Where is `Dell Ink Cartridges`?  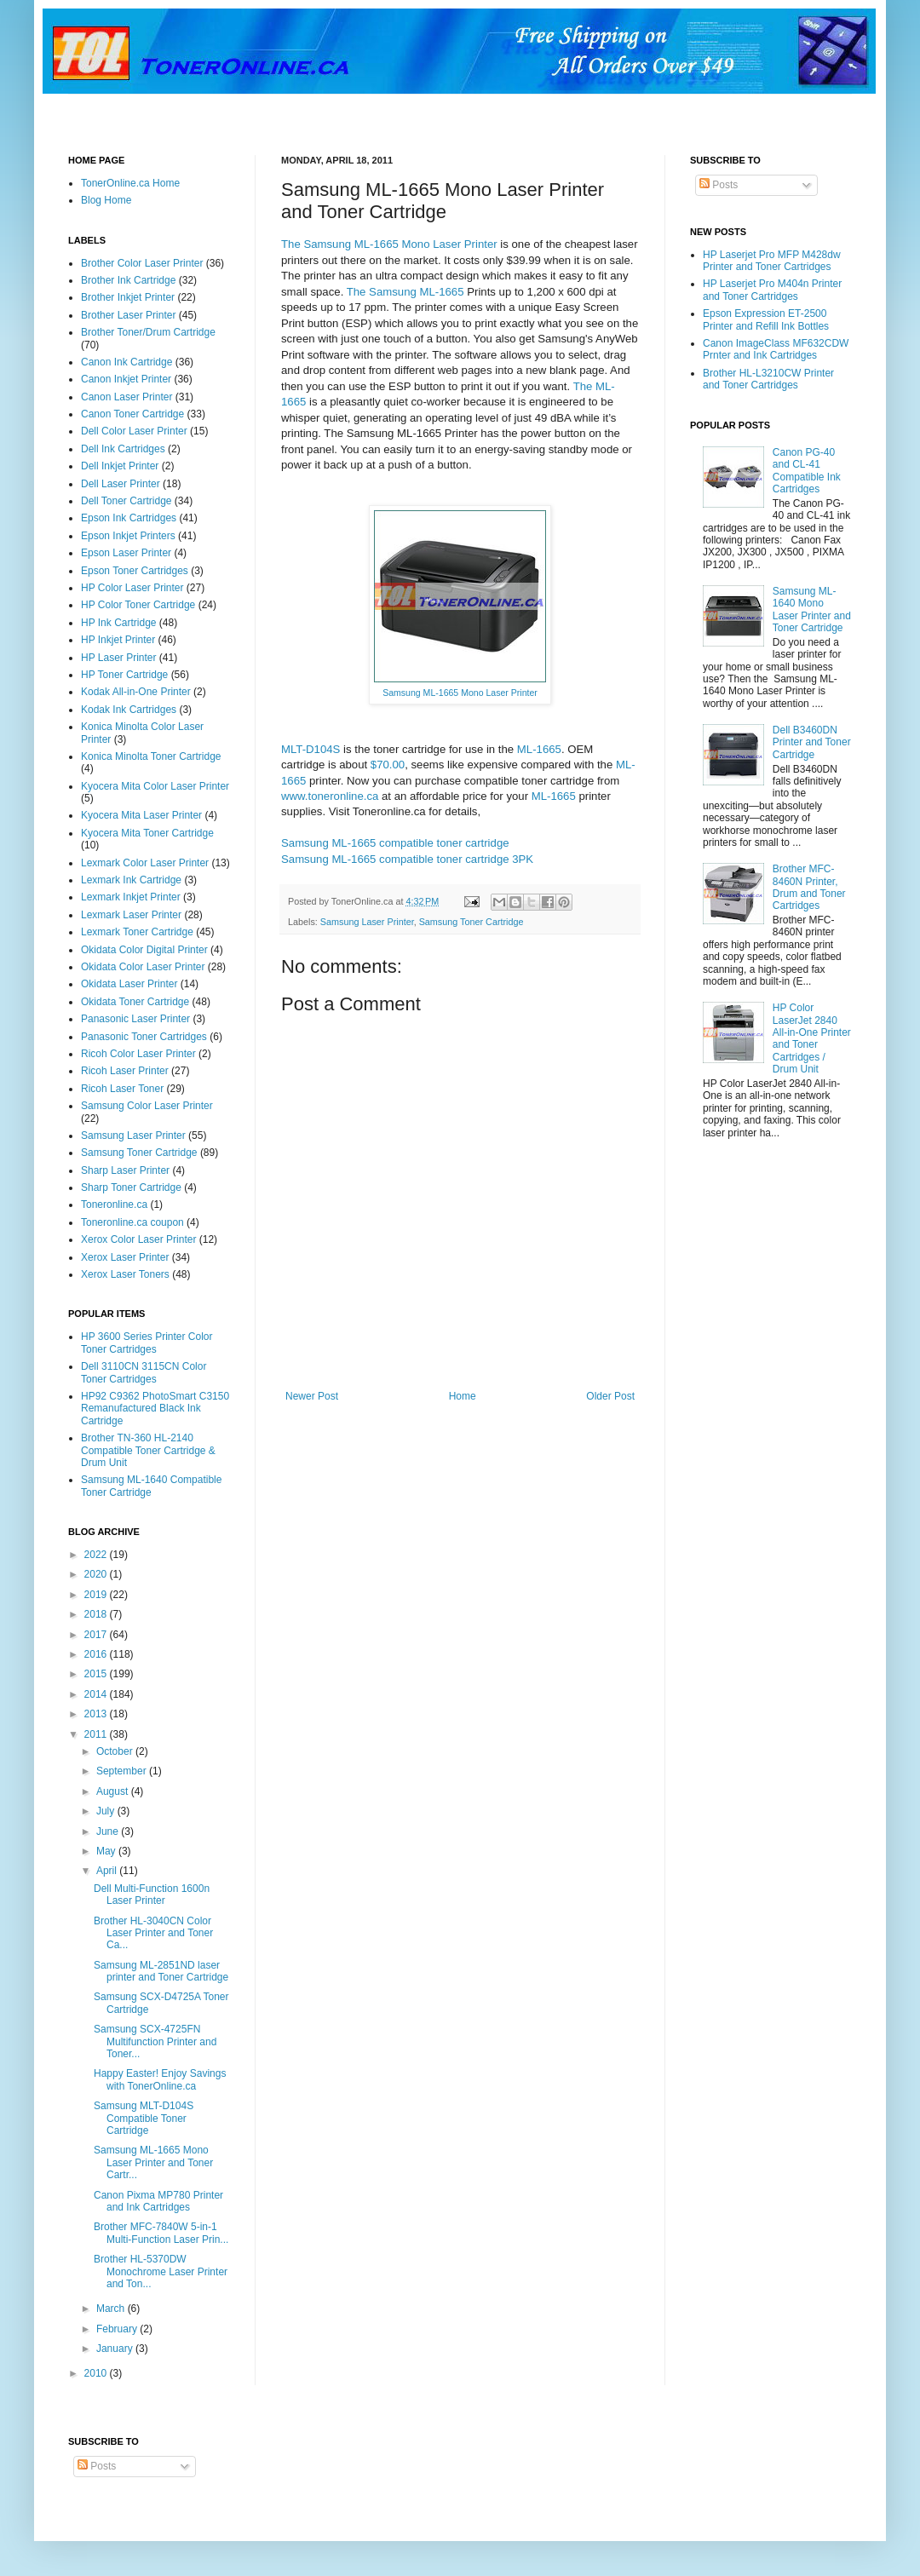
Dell Ink Cartridges is located at coordinates (123, 449).